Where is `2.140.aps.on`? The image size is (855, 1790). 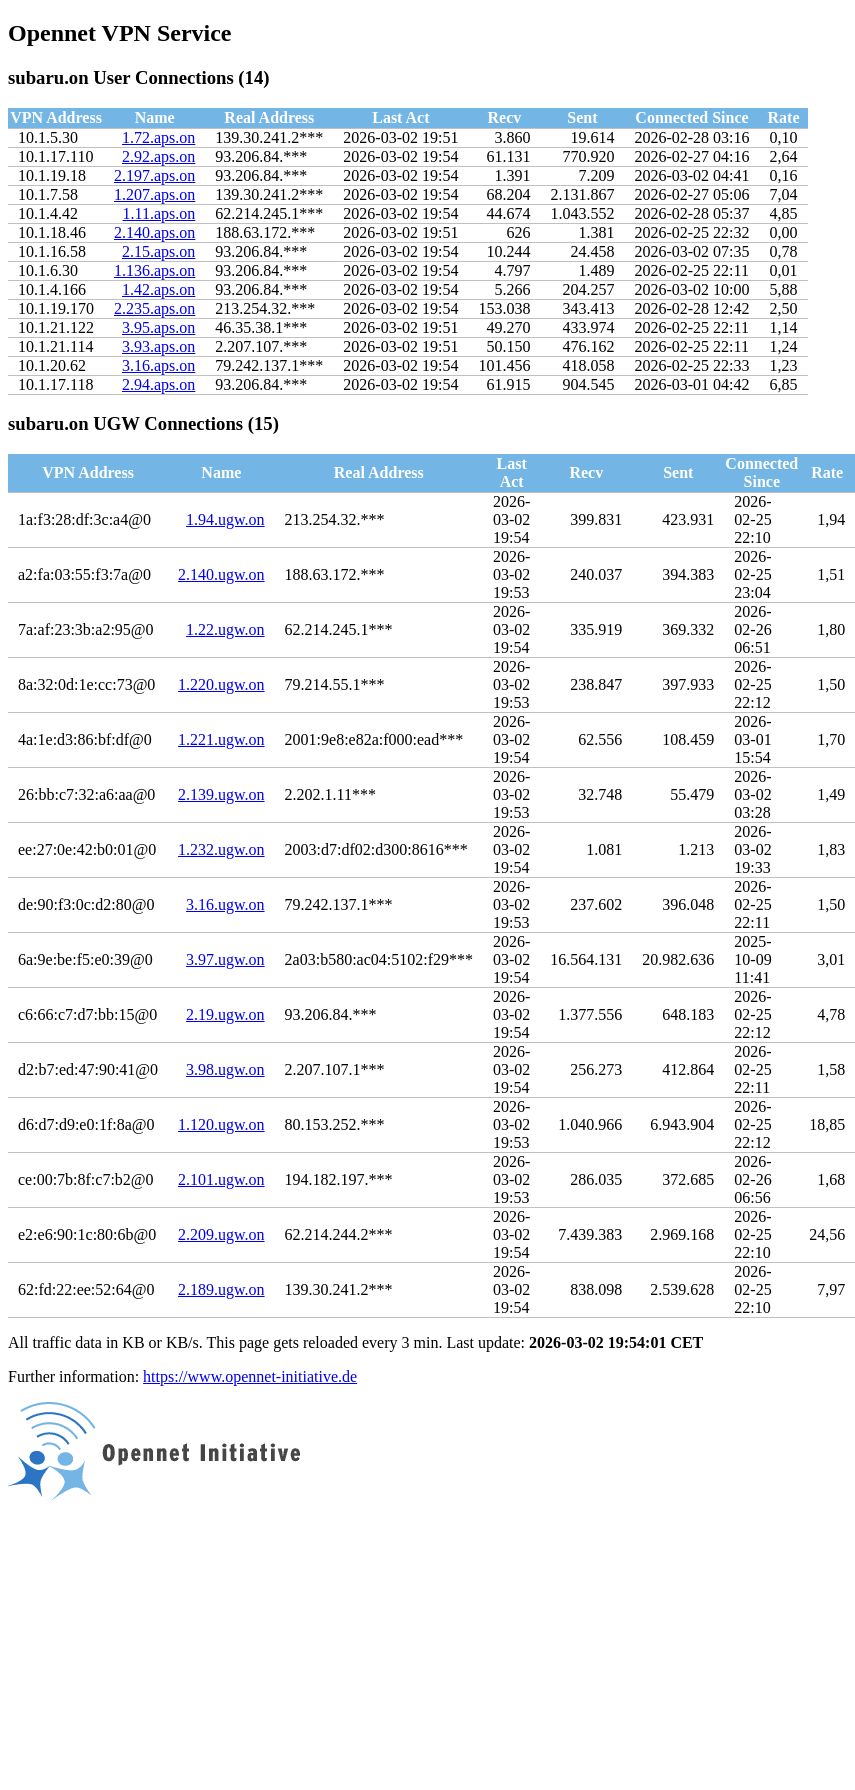
2.140.aps.on is located at coordinates (154, 232).